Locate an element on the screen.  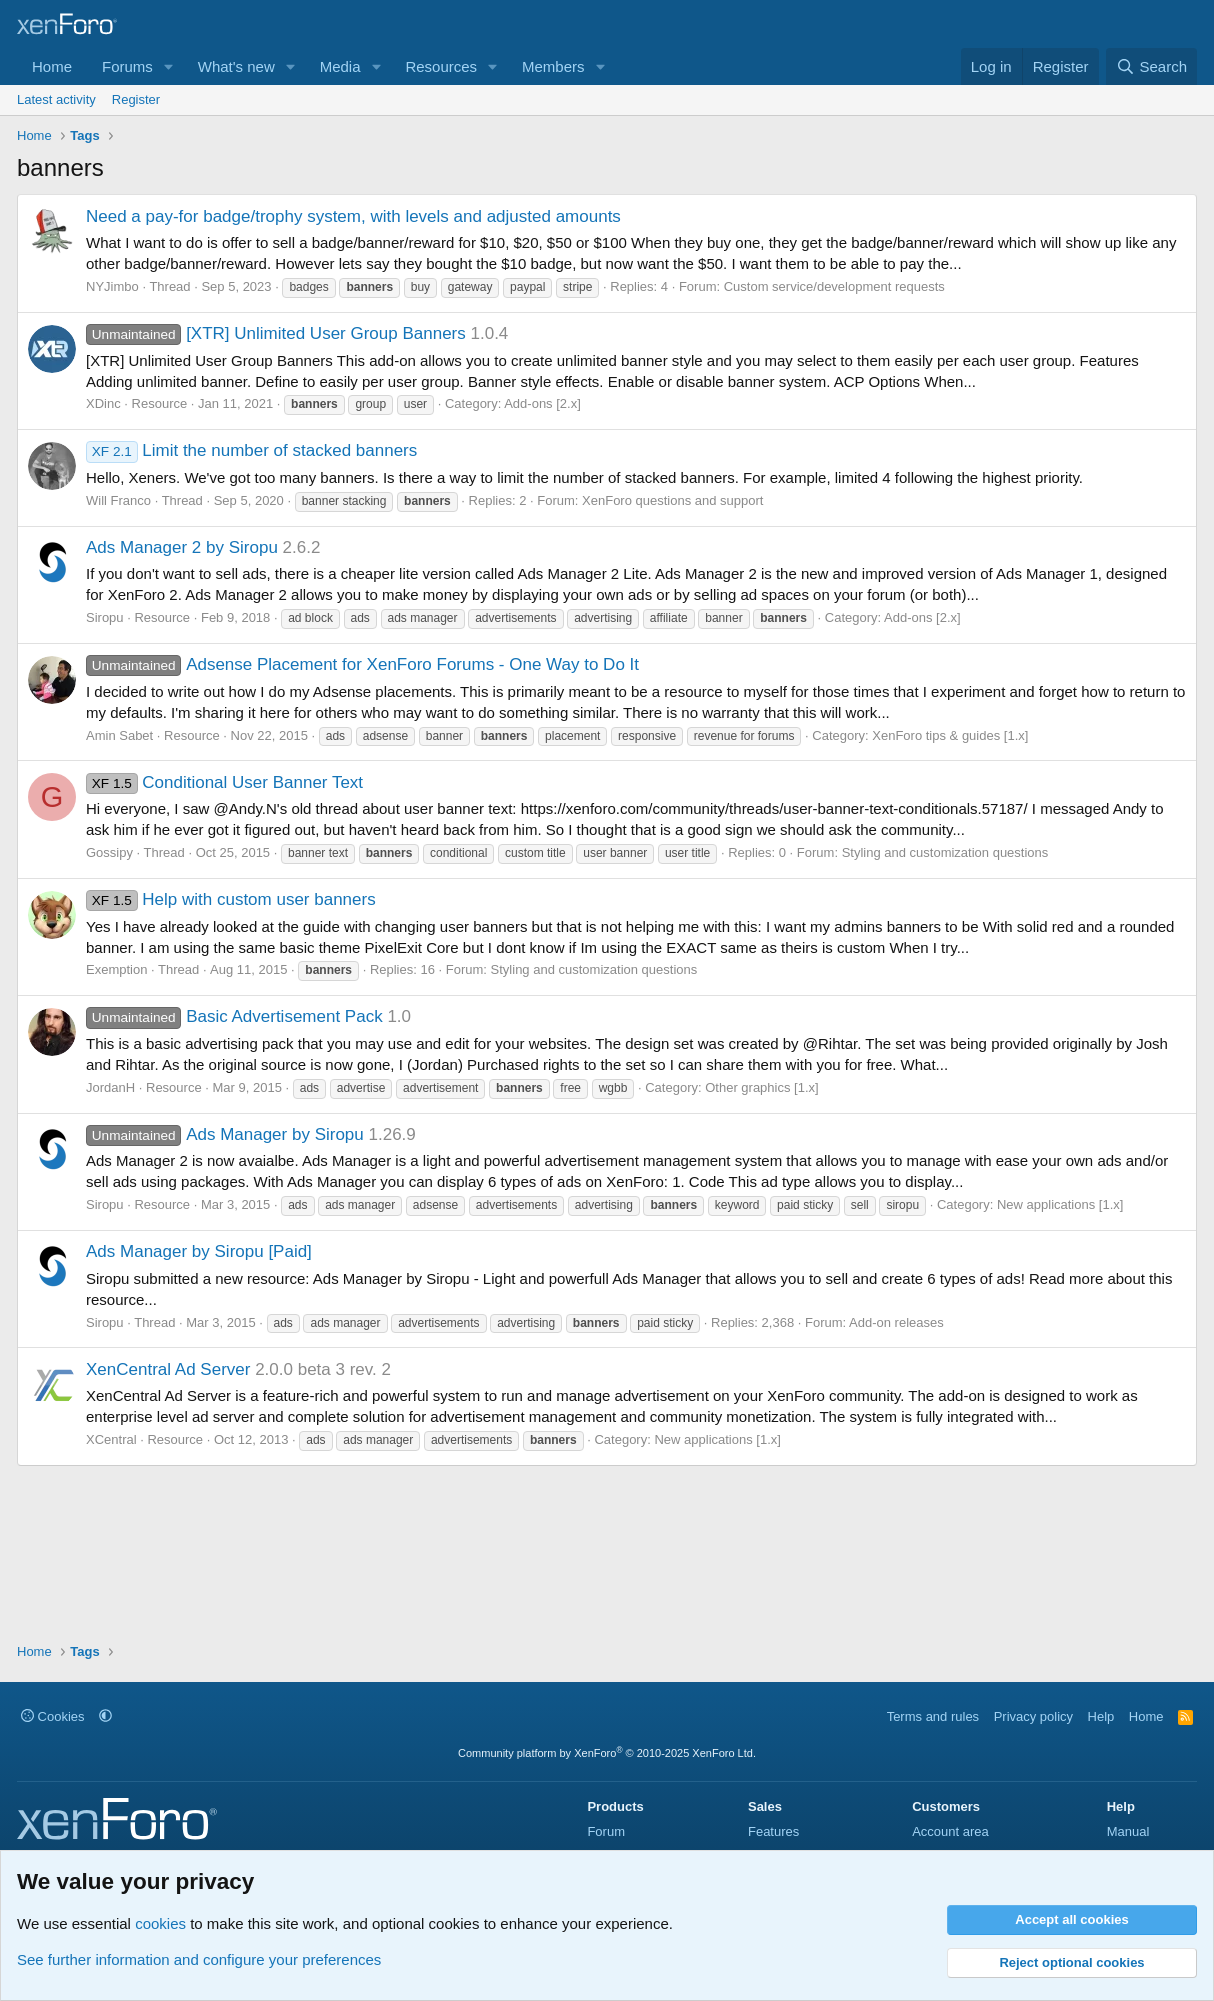
Manual is located at coordinates (1128, 1831).